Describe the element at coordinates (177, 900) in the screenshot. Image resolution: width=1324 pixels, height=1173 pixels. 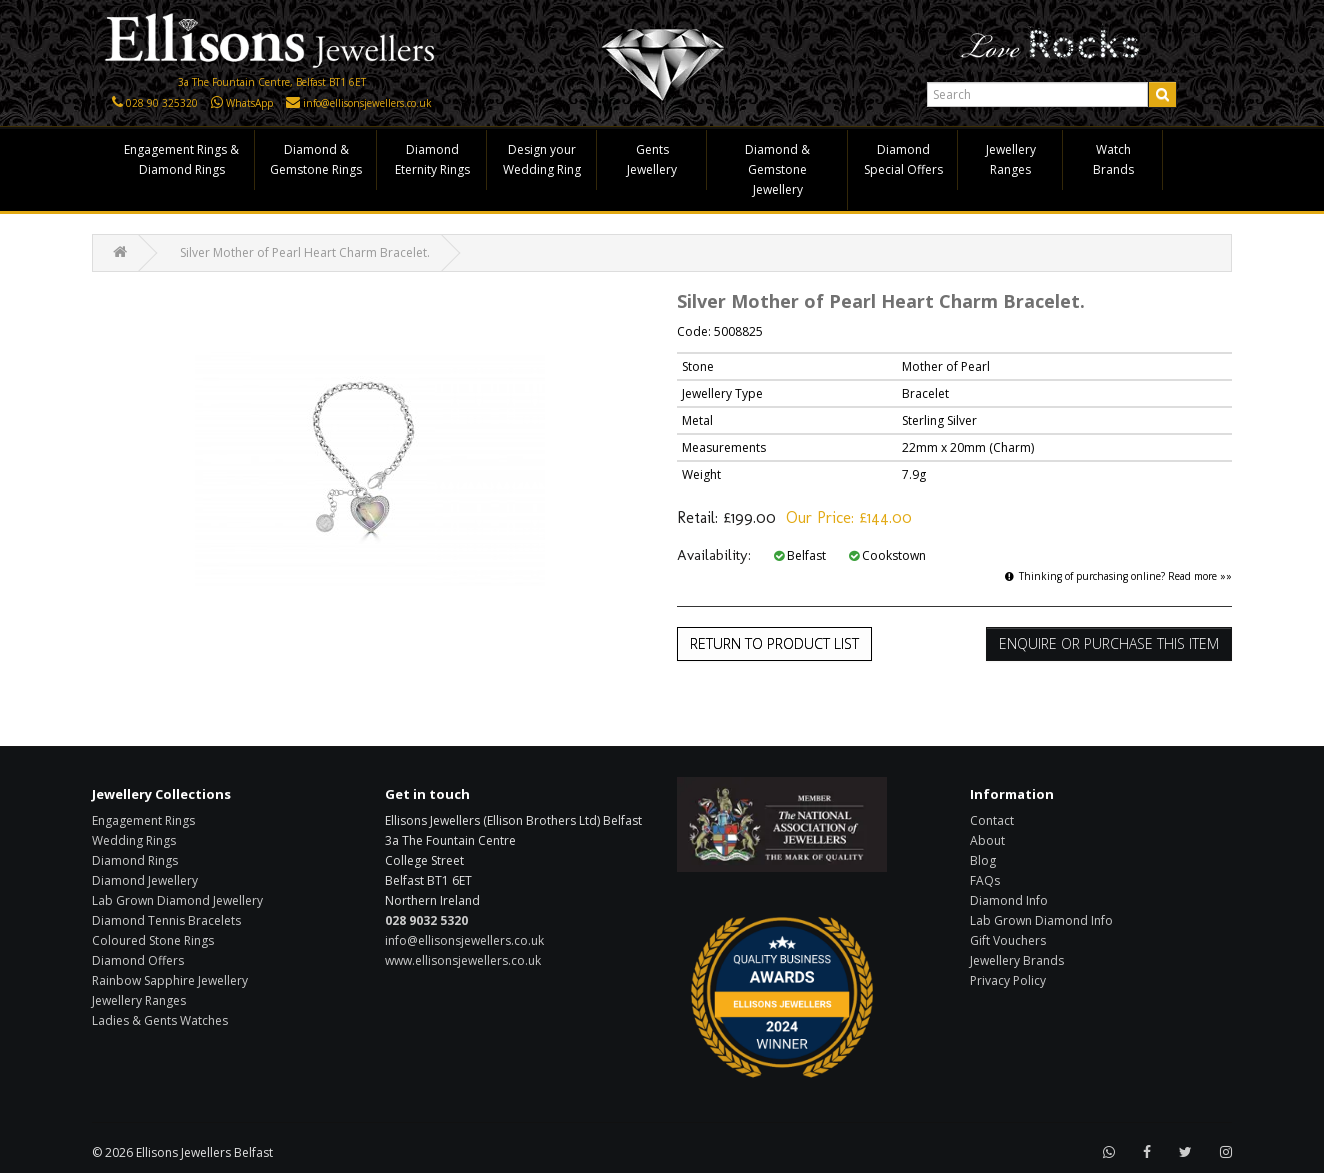
I see `Lab Grown Diamond Jewellery` at that location.